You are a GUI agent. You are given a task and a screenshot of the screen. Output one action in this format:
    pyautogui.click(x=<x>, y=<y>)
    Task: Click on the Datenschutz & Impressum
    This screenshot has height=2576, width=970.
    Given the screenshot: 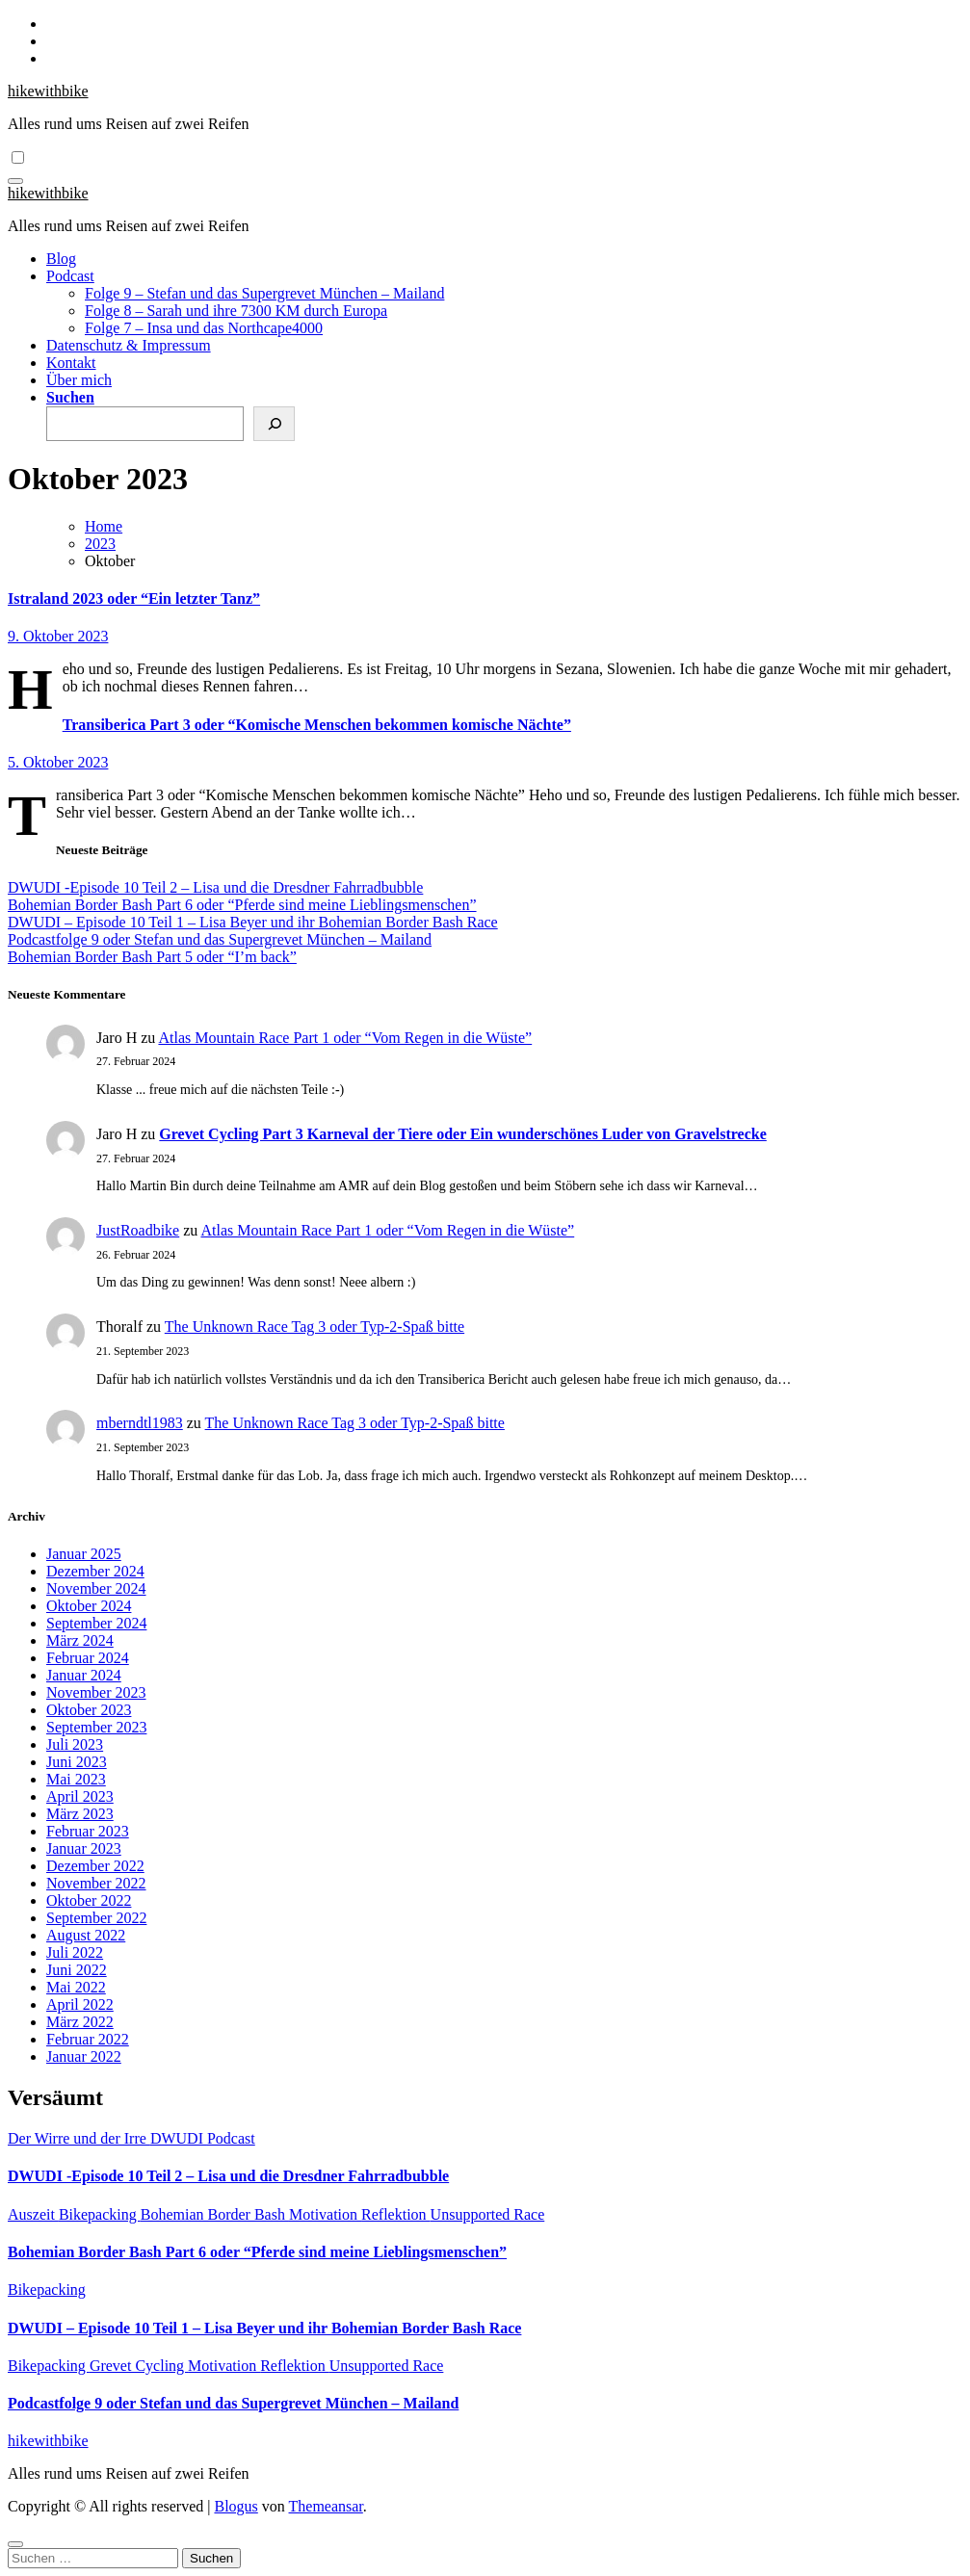 What is the action you would take?
    pyautogui.click(x=128, y=345)
    